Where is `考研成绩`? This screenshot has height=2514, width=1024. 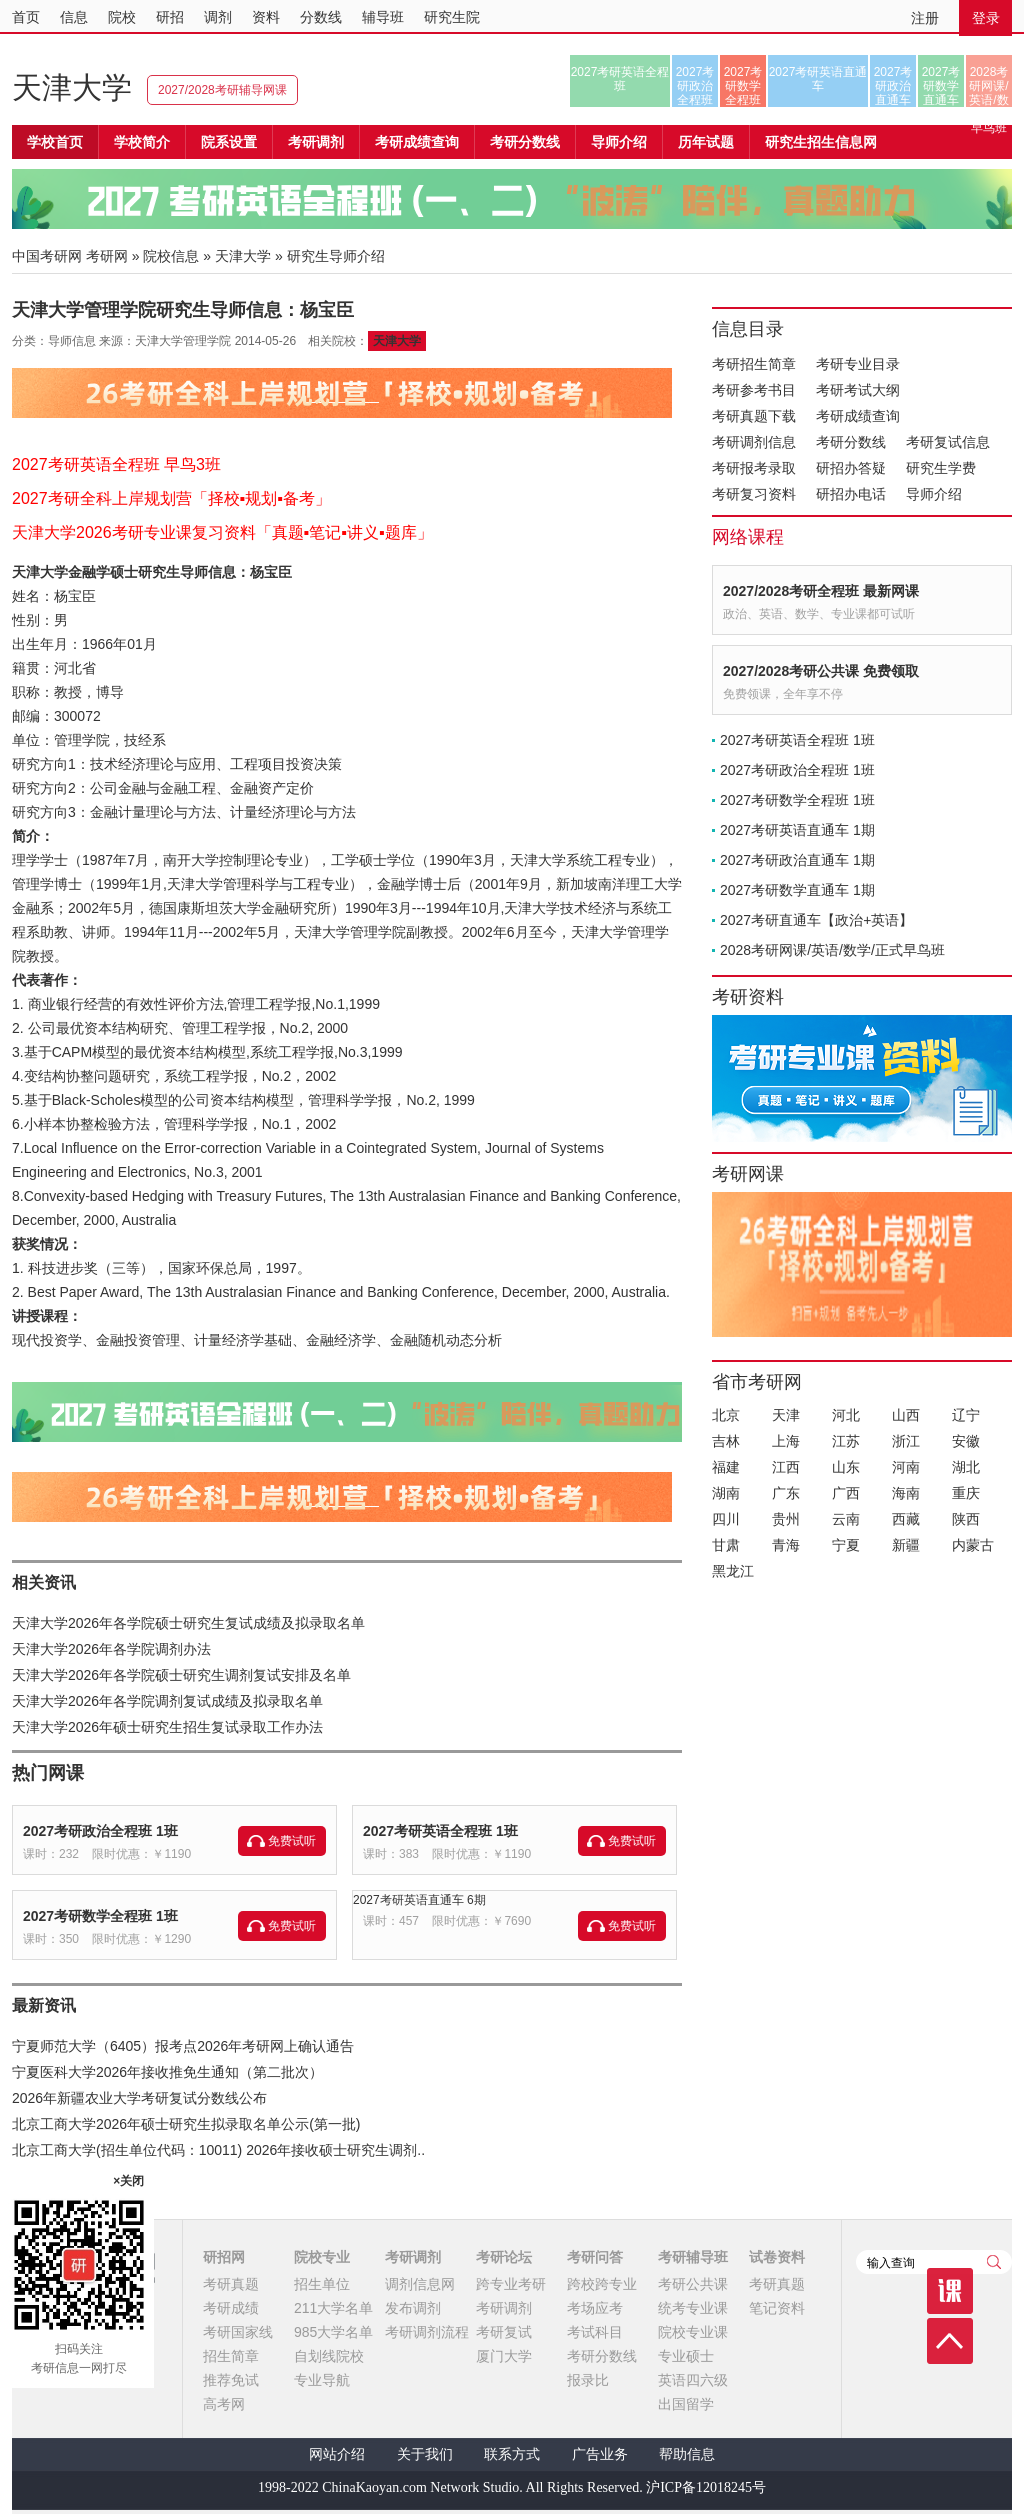 考研成绩 is located at coordinates (231, 2308).